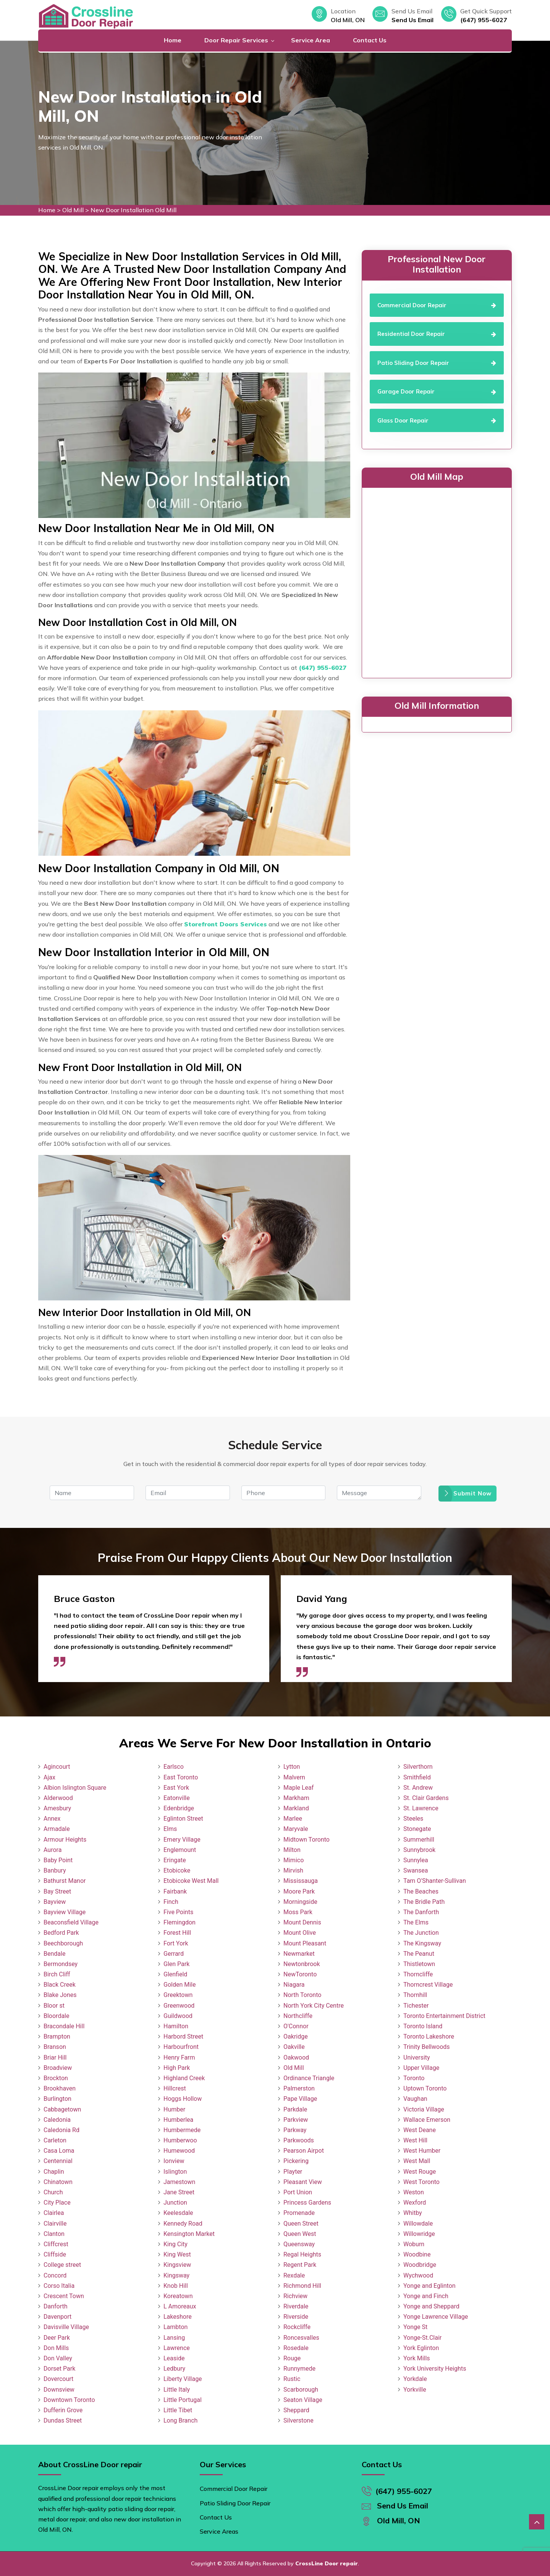 The width and height of the screenshot is (550, 2576). I want to click on Junction, so click(175, 2202).